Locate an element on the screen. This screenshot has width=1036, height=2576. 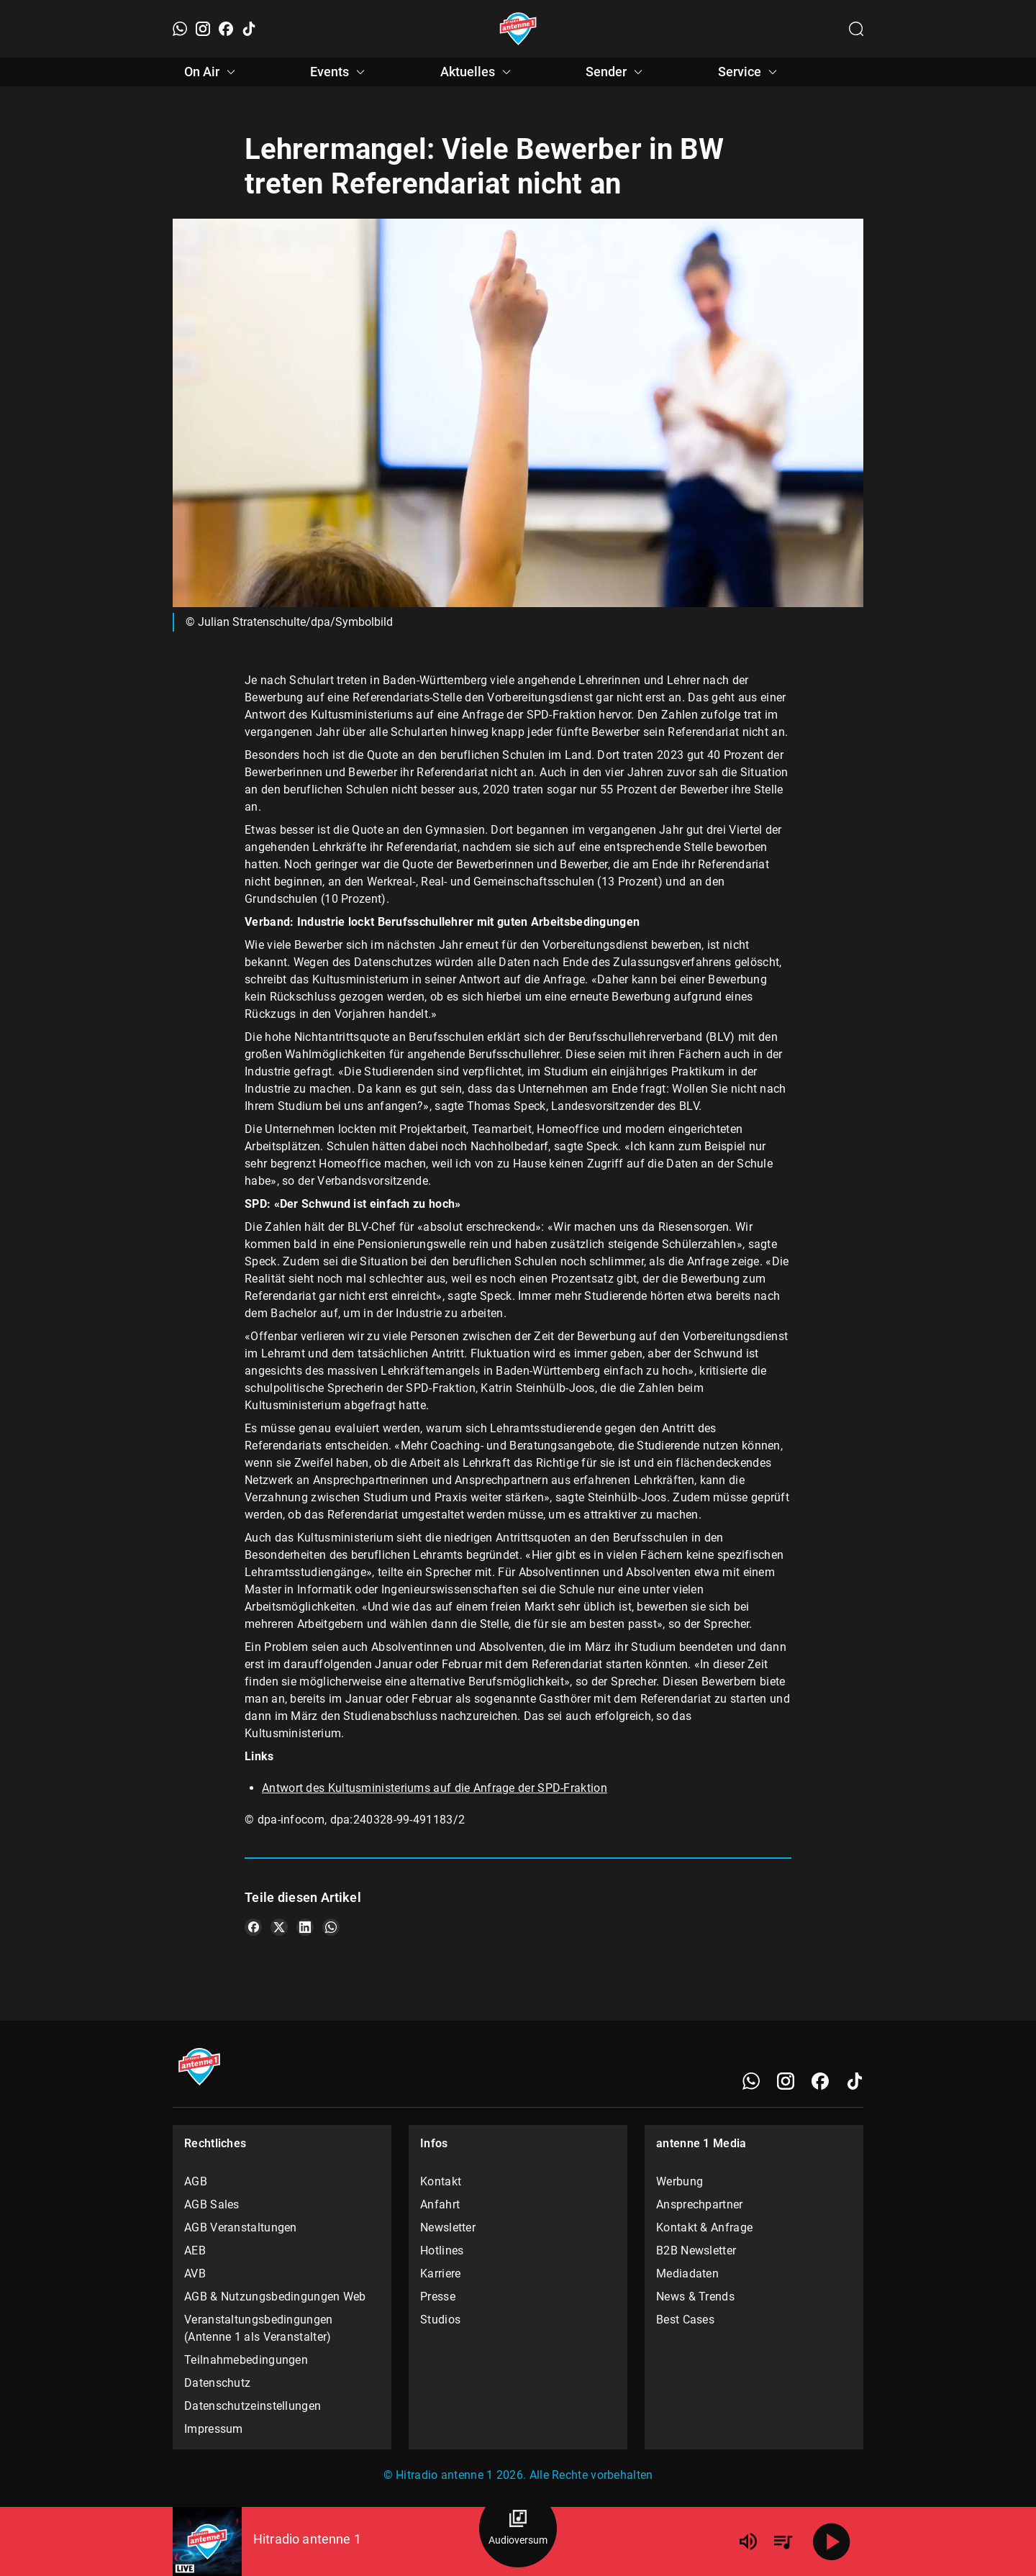
Aktuelles is located at coordinates (477, 72).